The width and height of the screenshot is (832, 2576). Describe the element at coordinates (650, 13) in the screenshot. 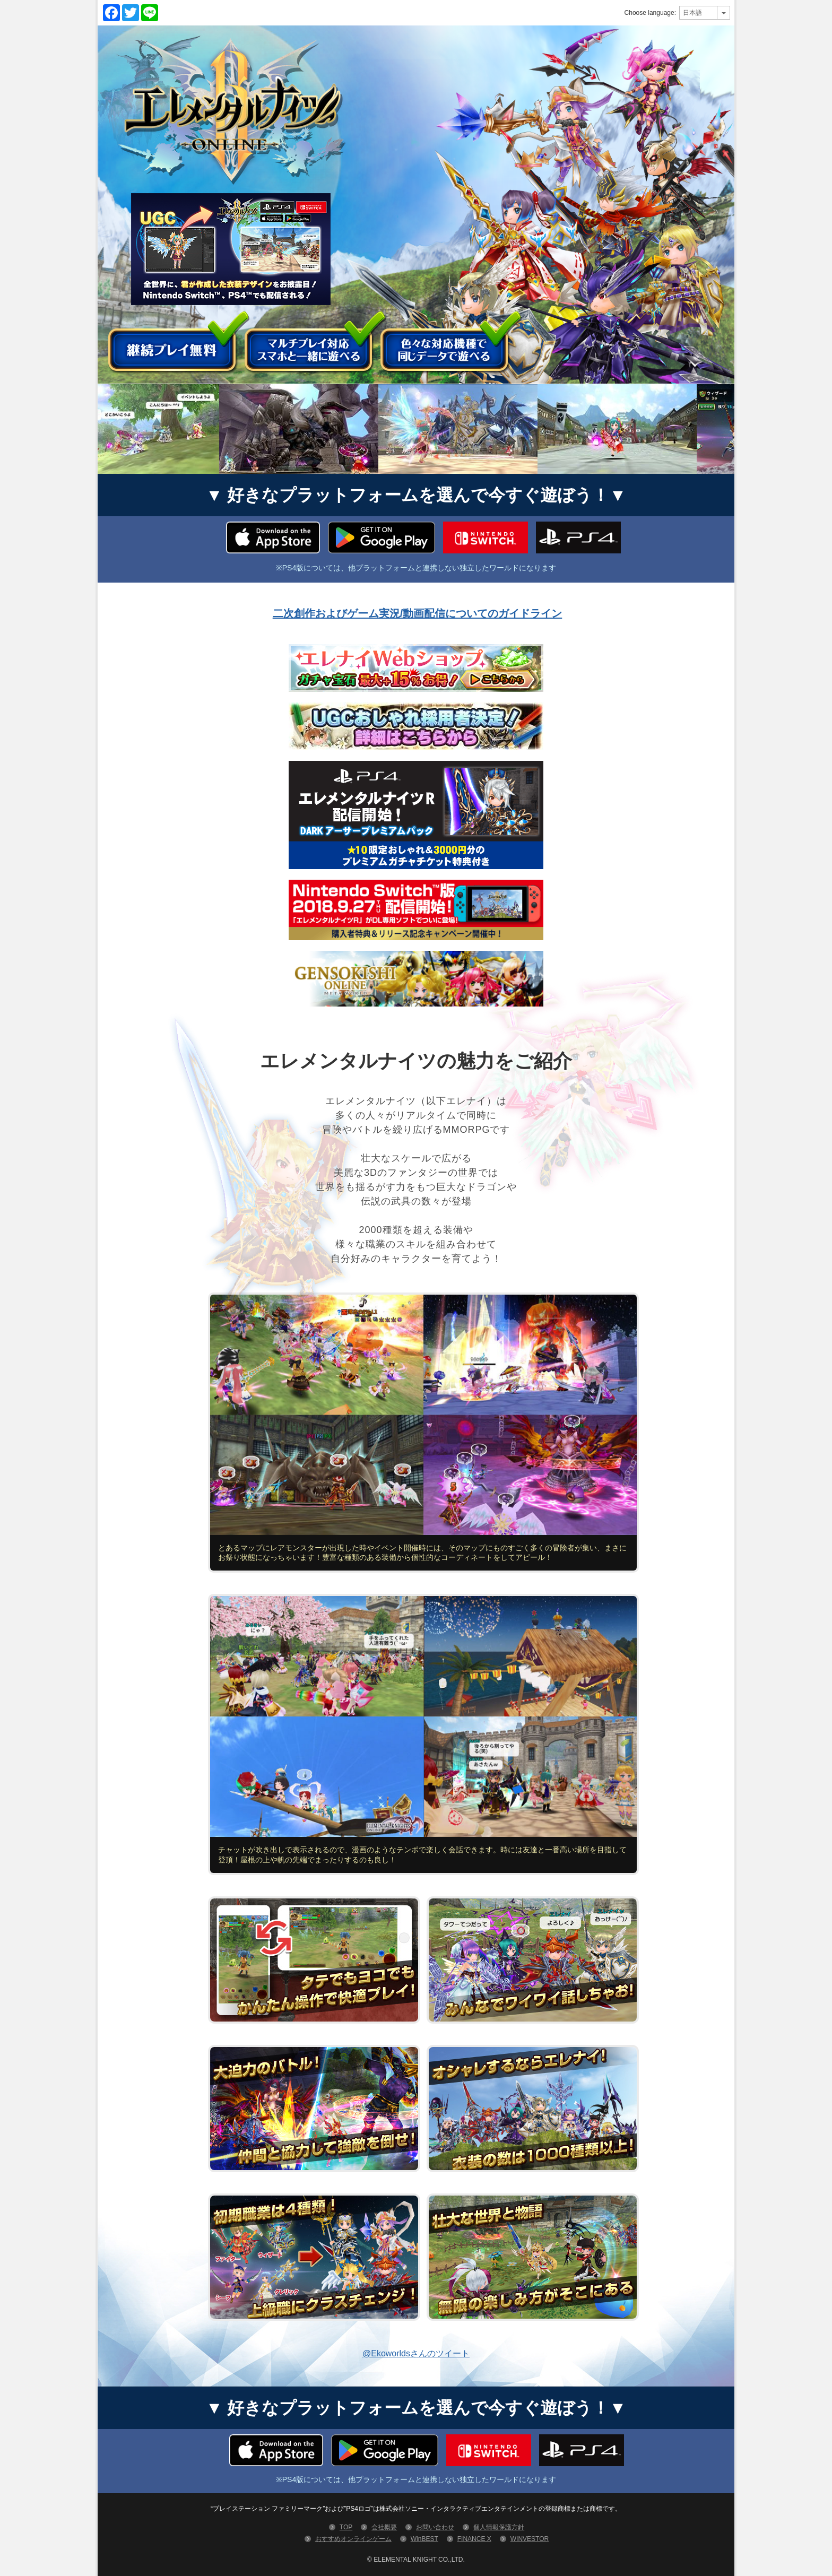

I see `Choose language:` at that location.